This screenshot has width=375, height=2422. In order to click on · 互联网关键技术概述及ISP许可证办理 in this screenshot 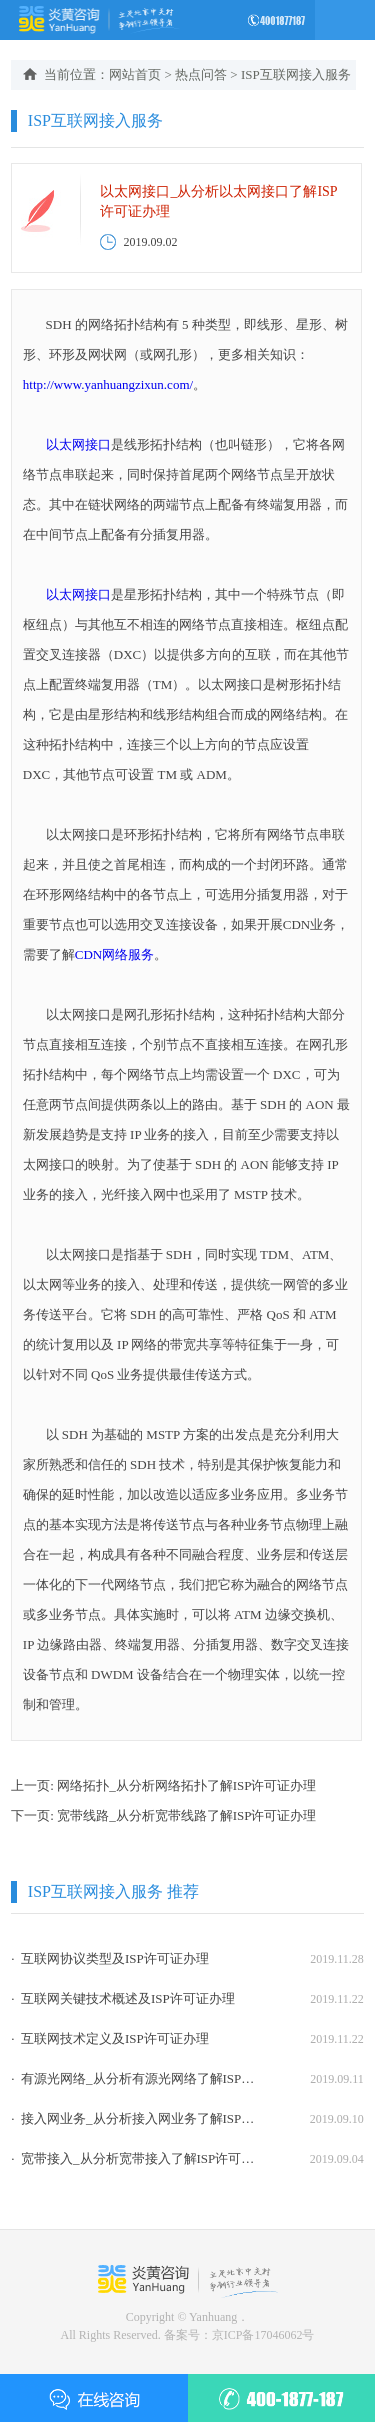, I will do `click(123, 1998)`.